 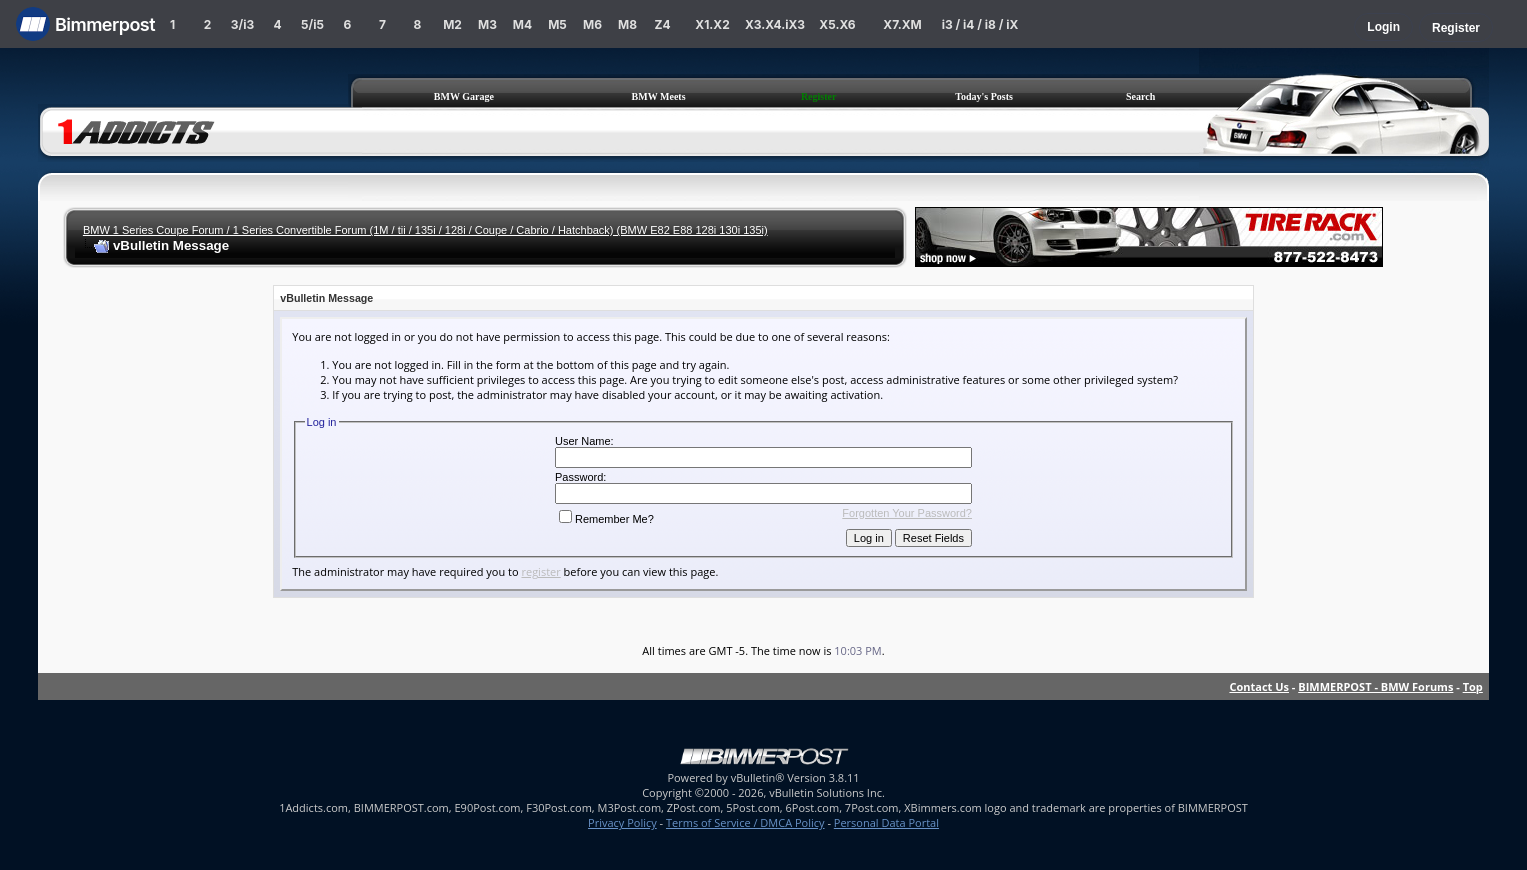 I want to click on M4, so click(x=522, y=24).